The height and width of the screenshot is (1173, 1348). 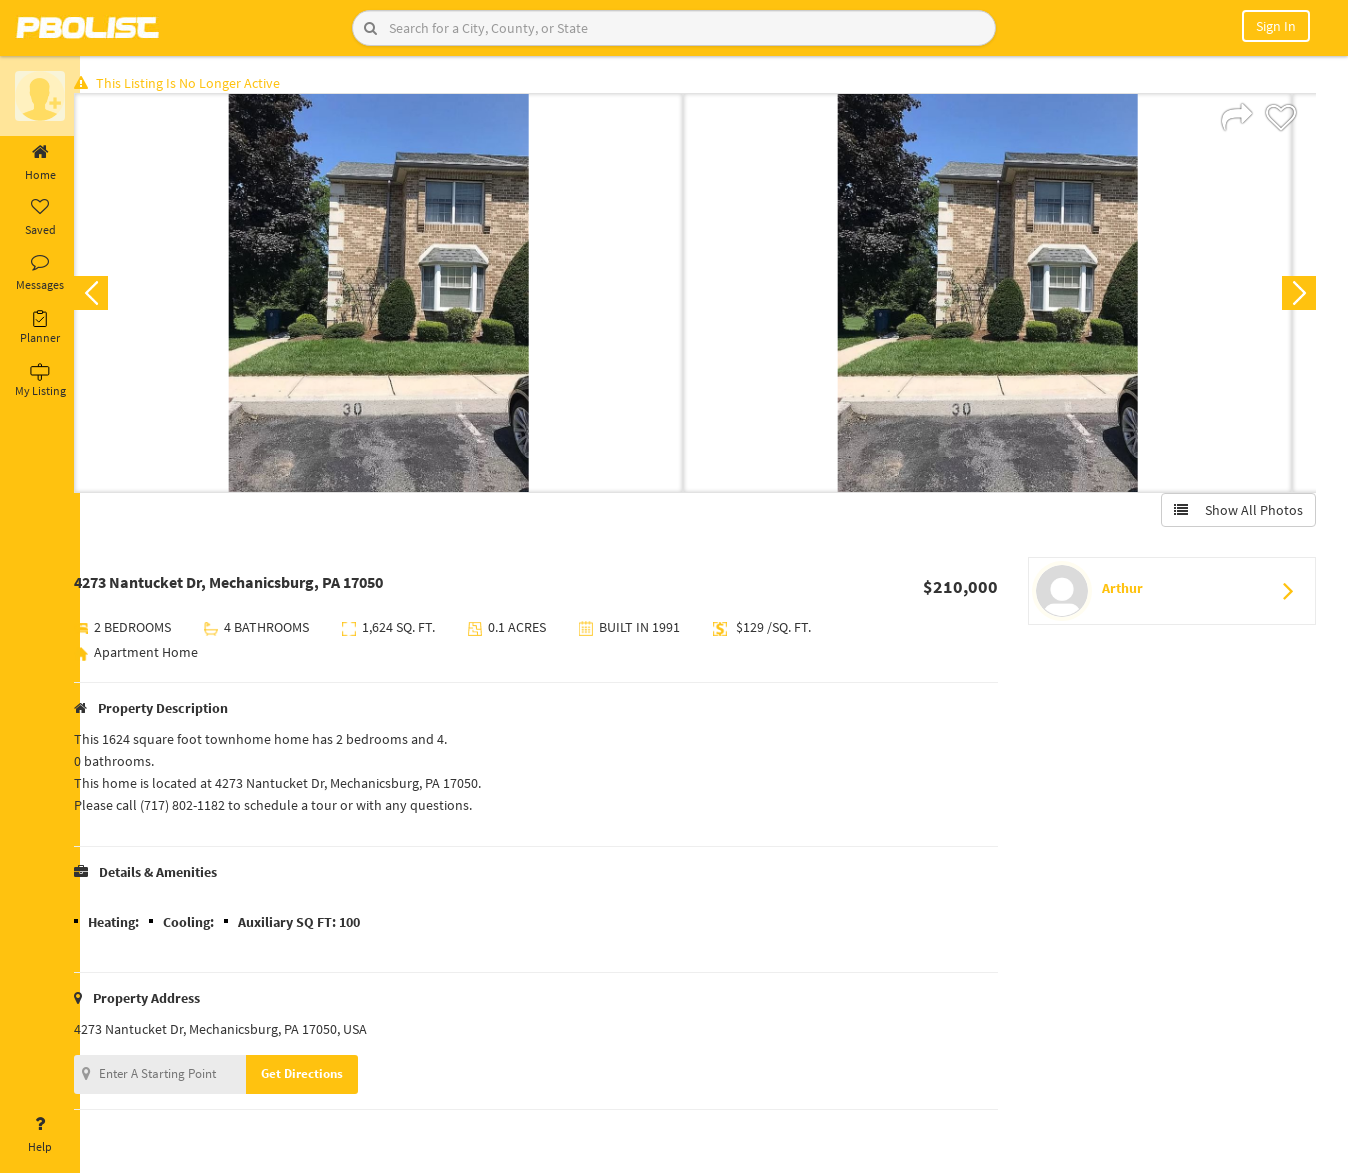 What do you see at coordinates (323, 1076) in the screenshot?
I see `Get Directions` at bounding box center [323, 1076].